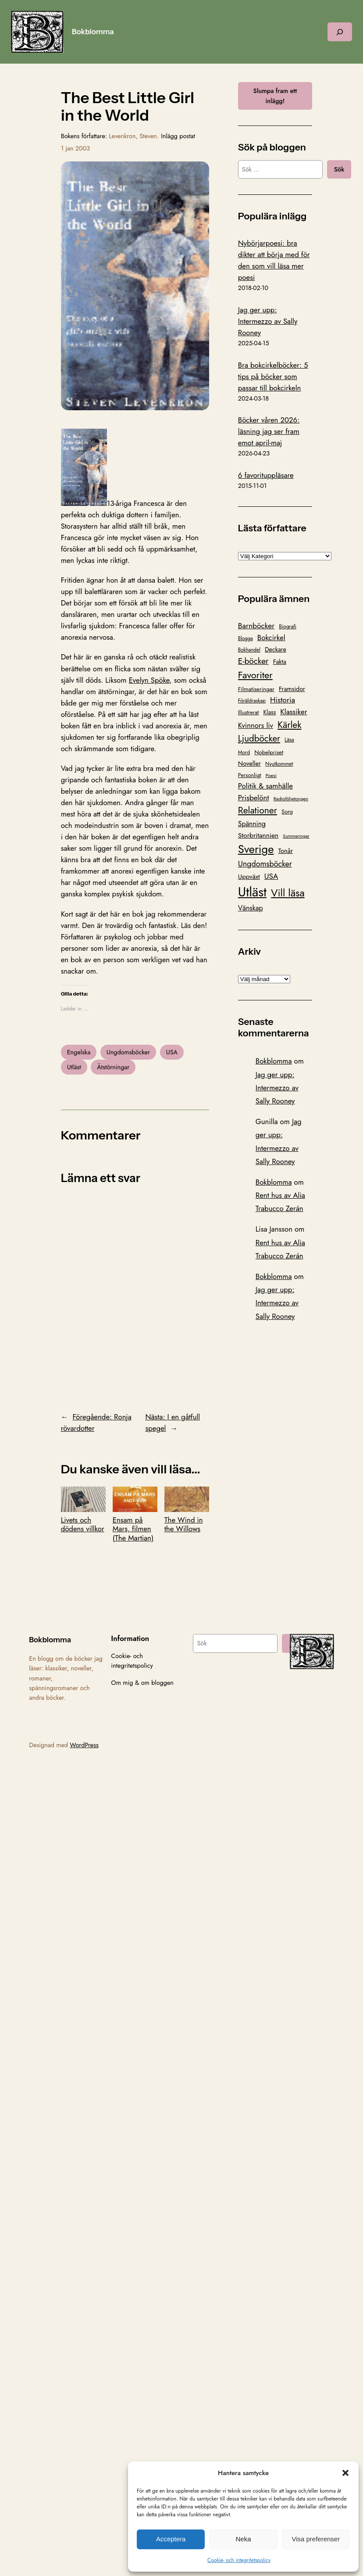 This screenshot has height=2576, width=363. I want to click on Relationer [Relationer (404 objekt)], so click(257, 810).